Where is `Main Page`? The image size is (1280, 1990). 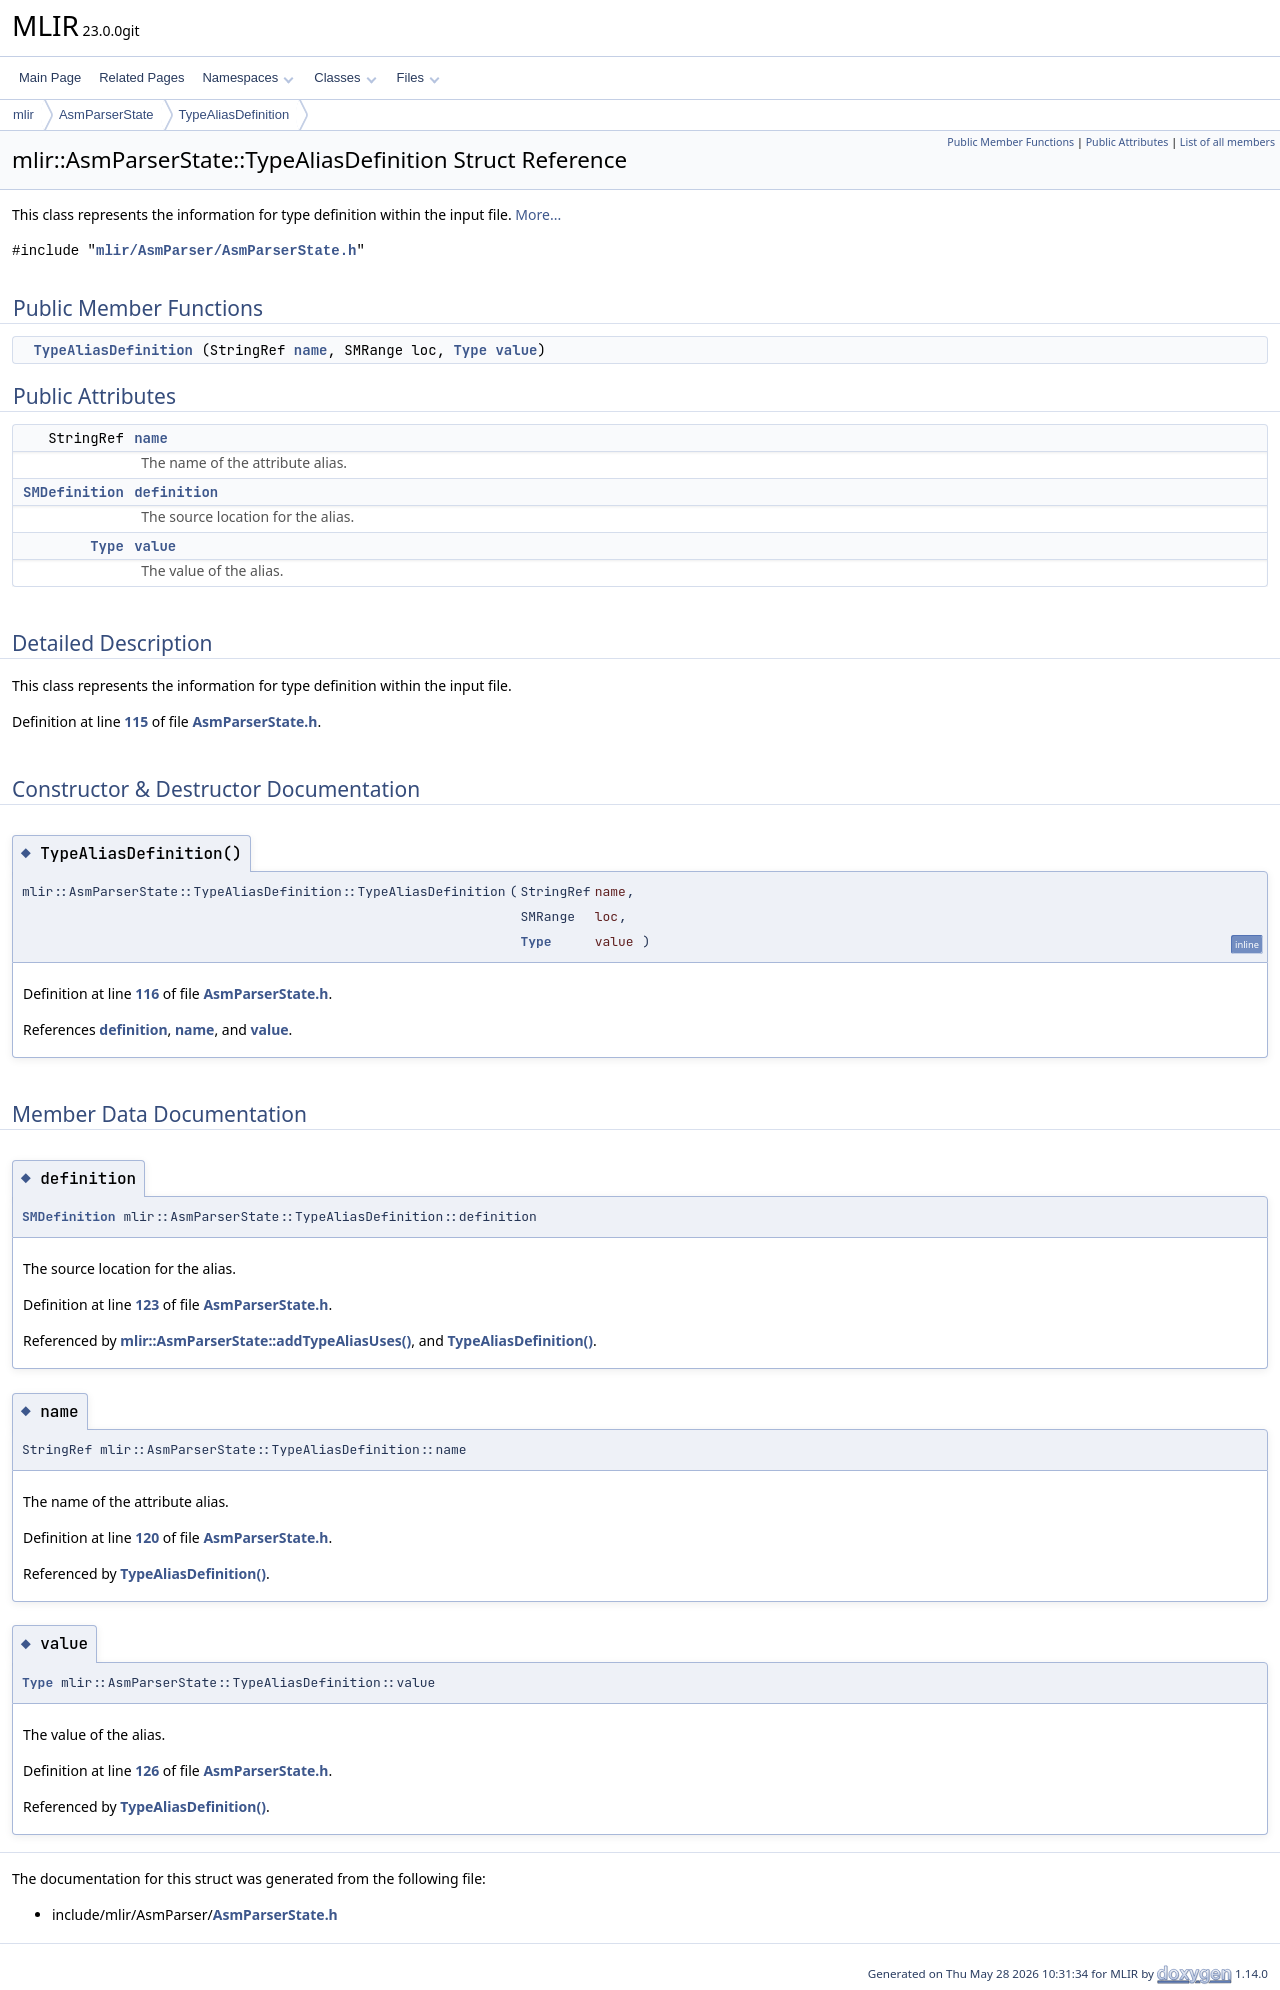 Main Page is located at coordinates (50, 77).